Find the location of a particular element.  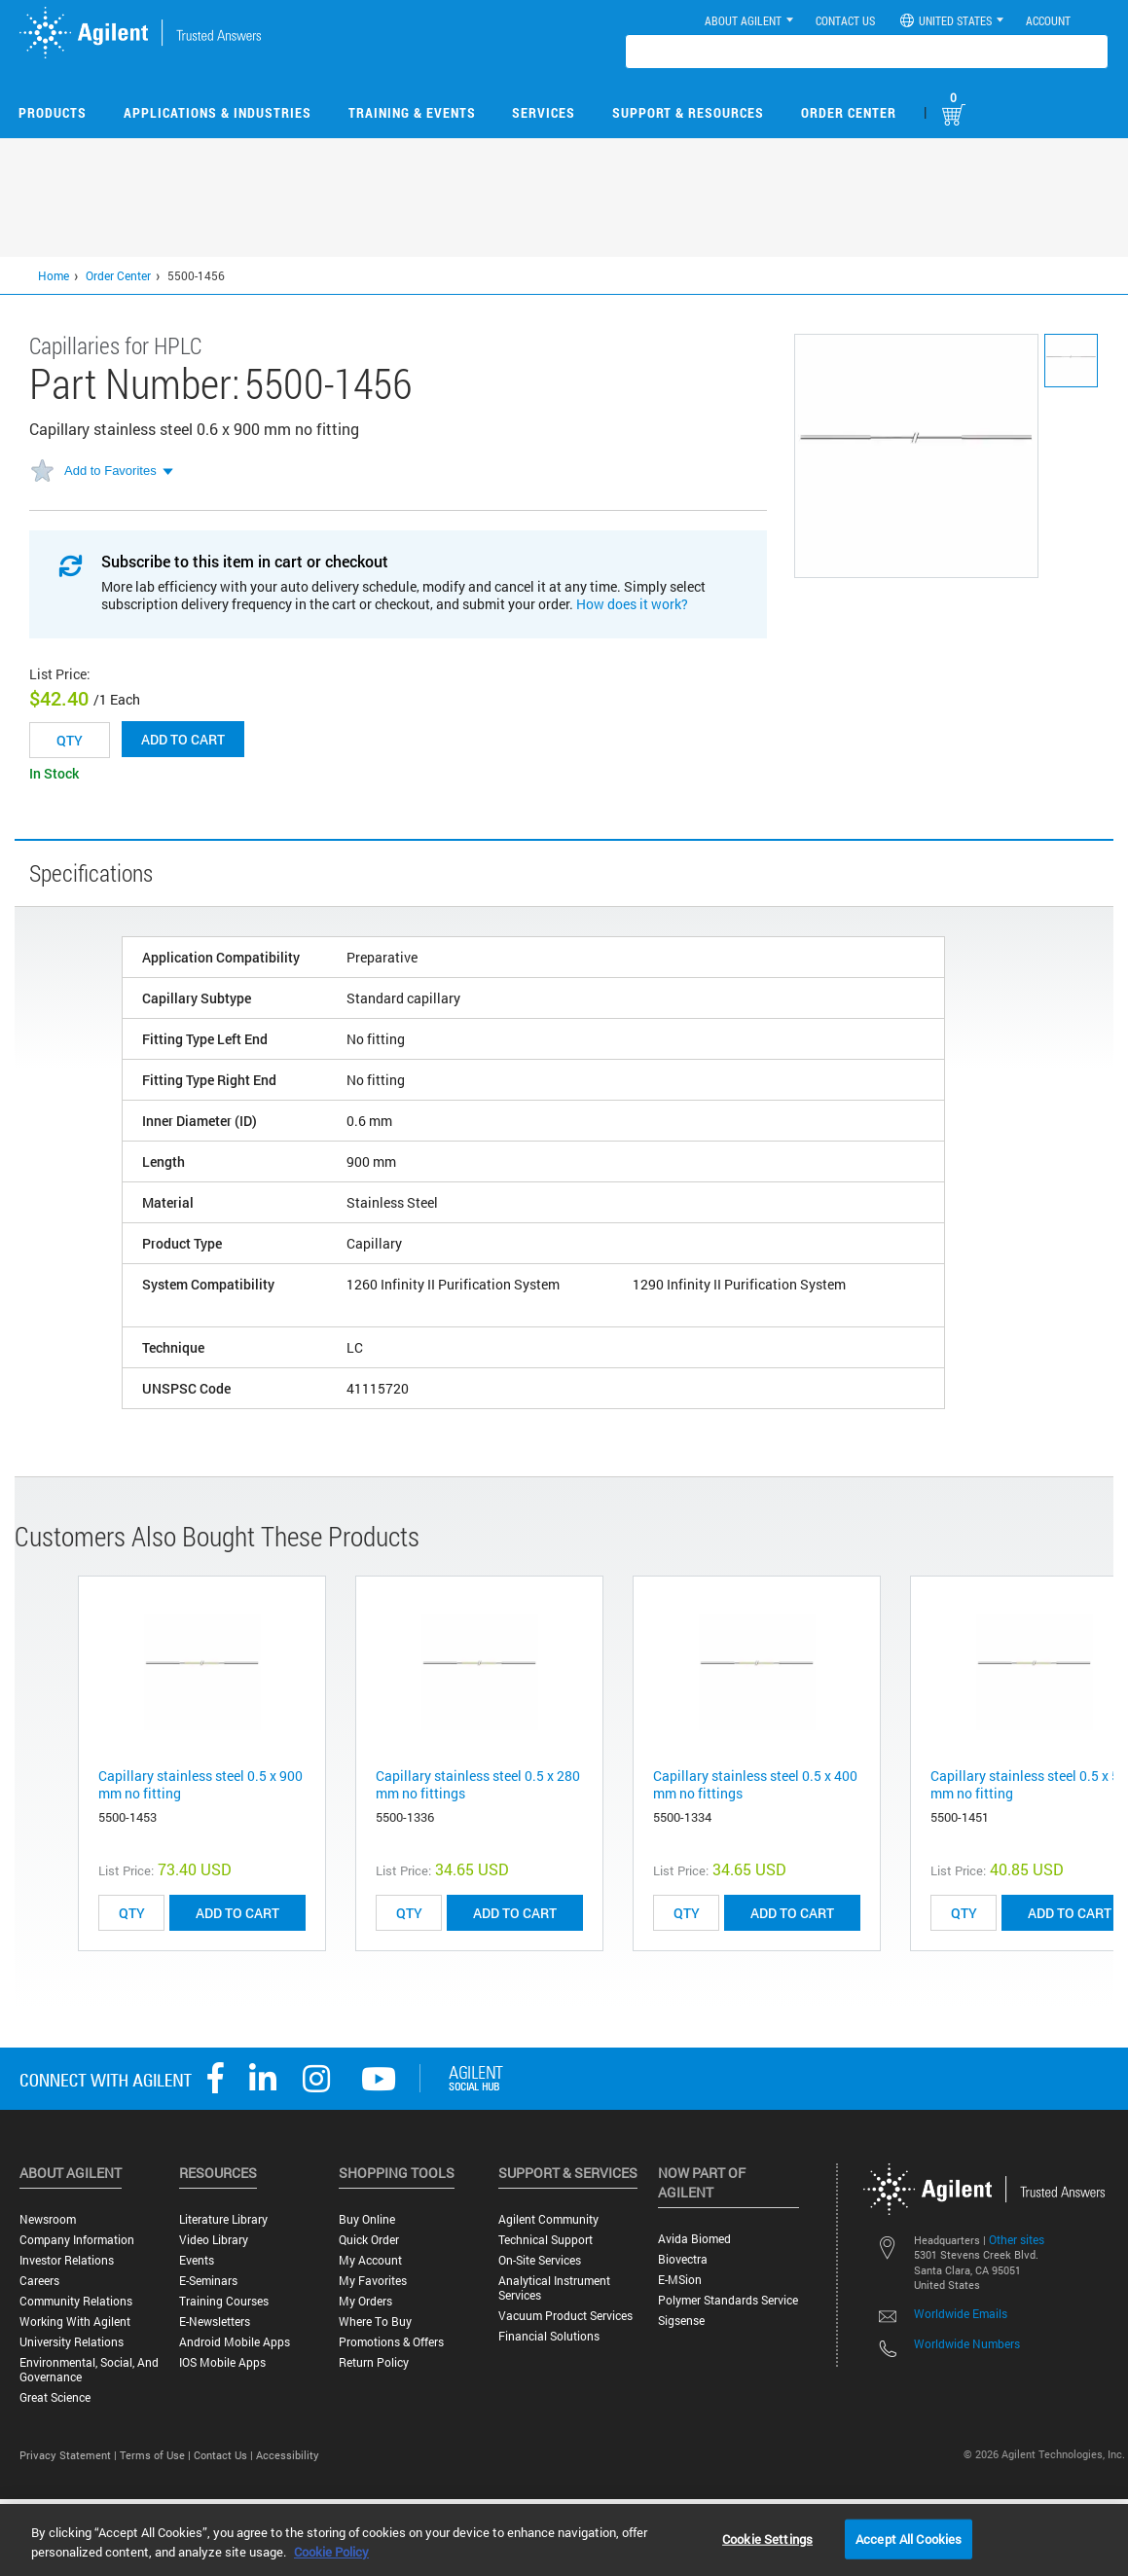

Android Mobile Apps is located at coordinates (234, 2342).